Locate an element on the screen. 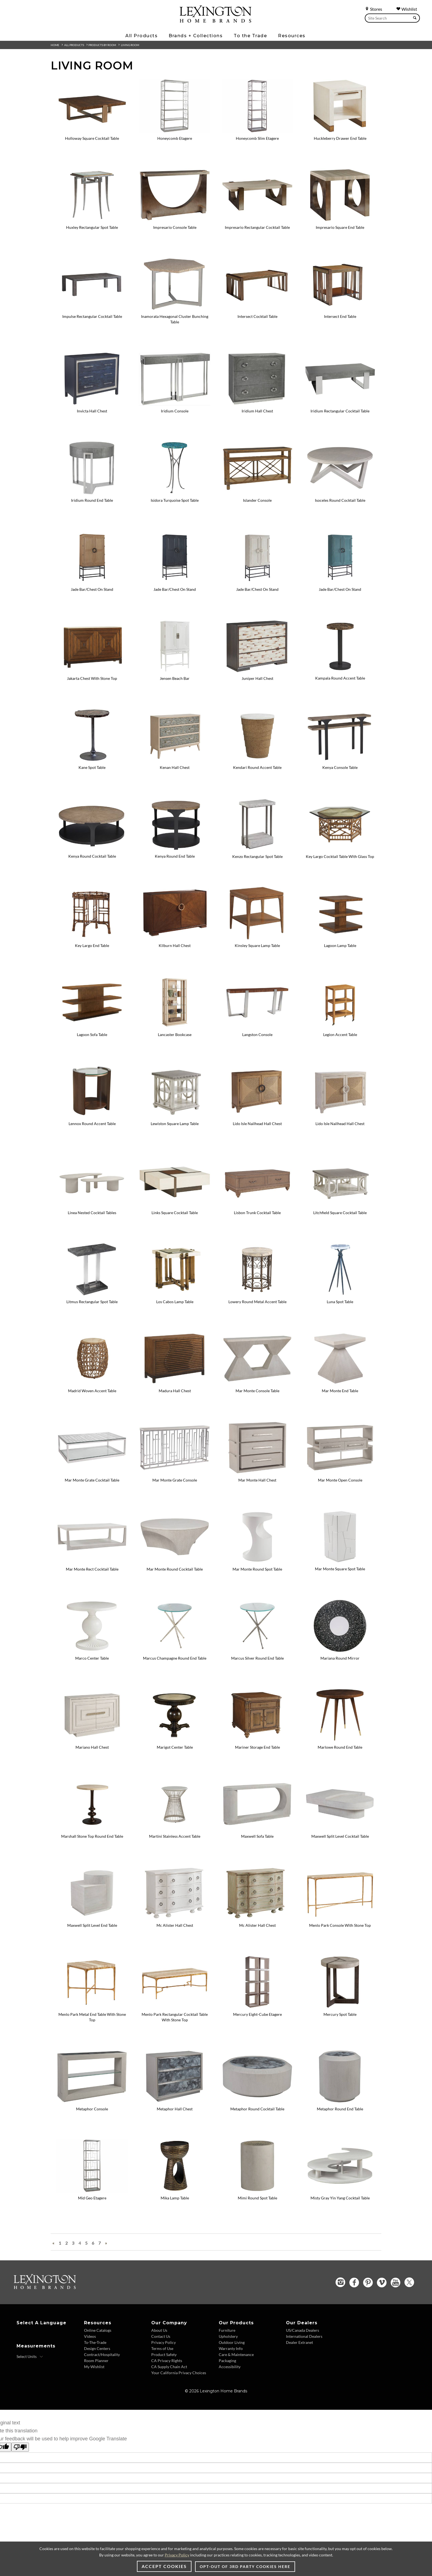  [Honeycomb Slim Etagere - 2056-990-46 Image] is located at coordinates (257, 131).